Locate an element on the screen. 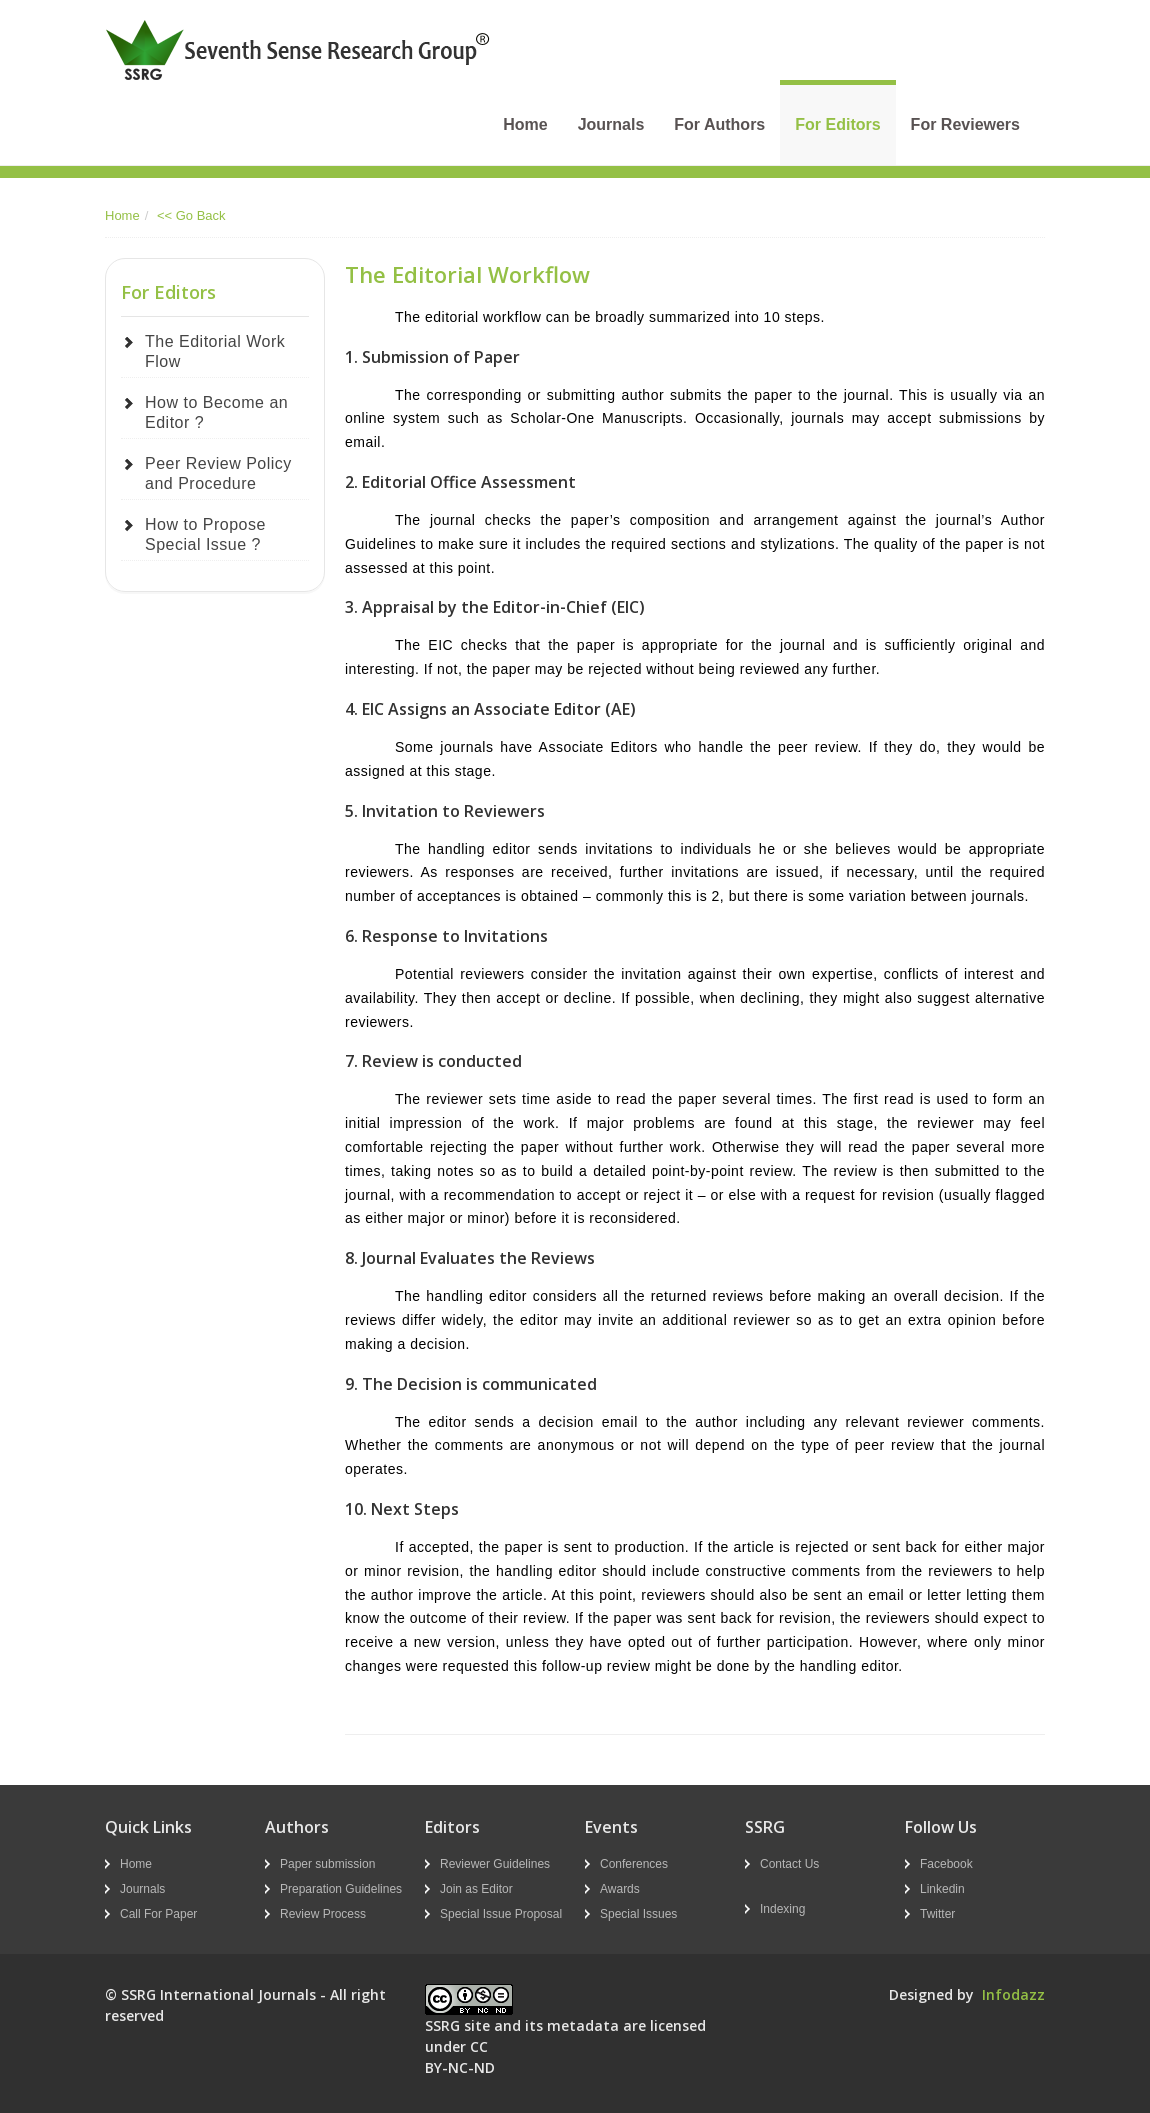  For Editors is located at coordinates (837, 124).